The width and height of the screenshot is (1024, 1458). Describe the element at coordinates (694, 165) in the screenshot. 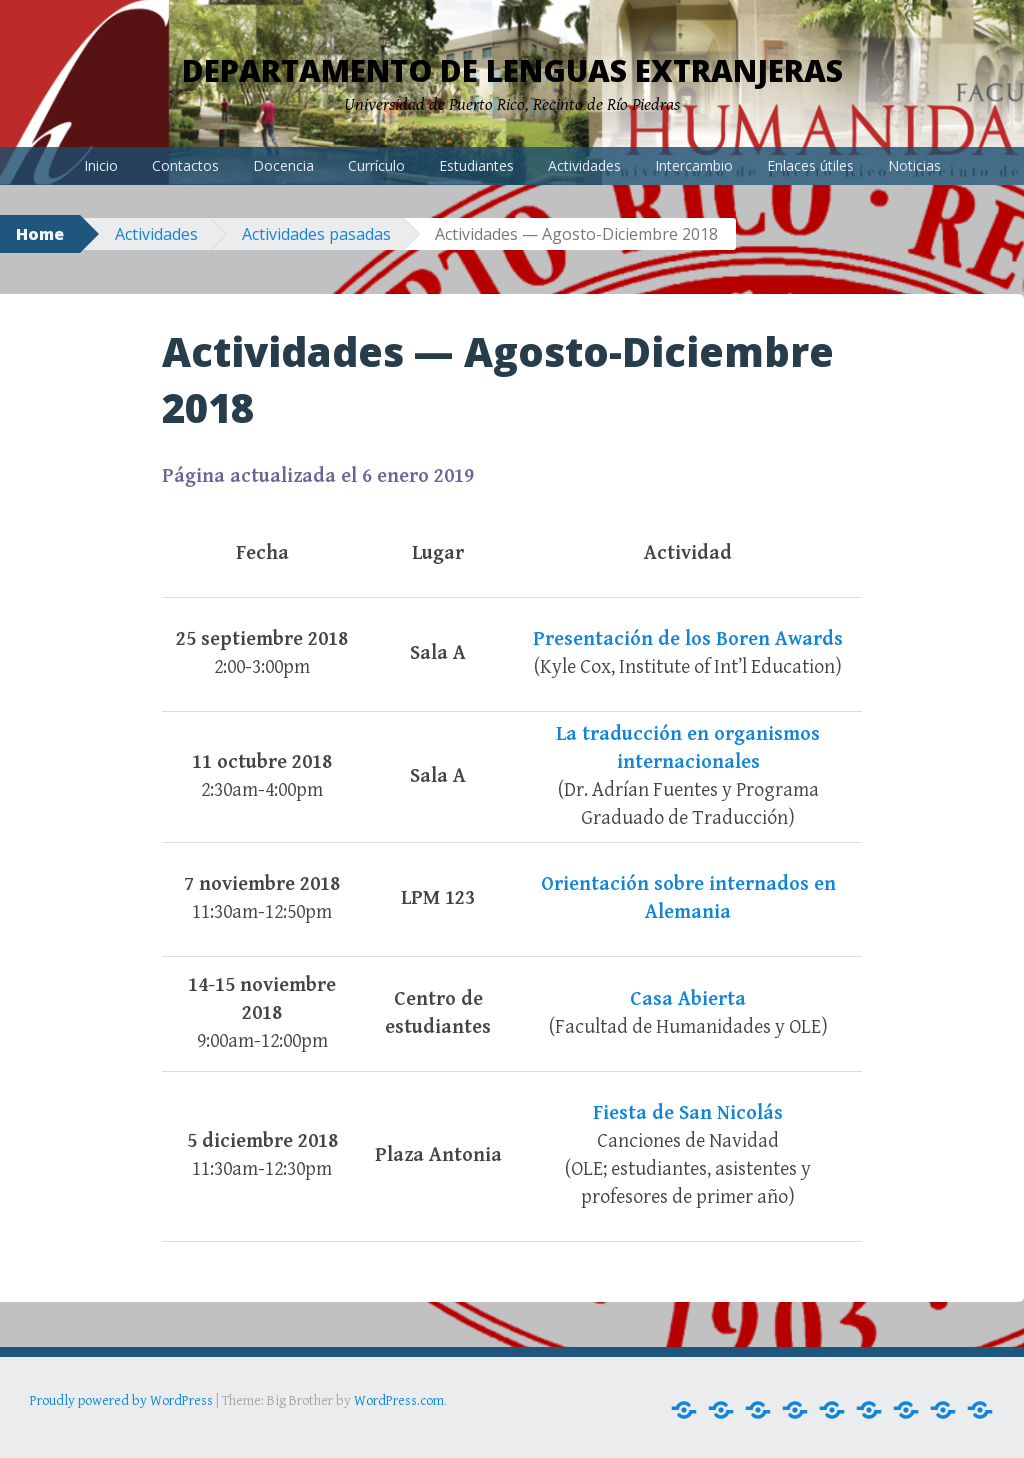

I see `Intercambio` at that location.